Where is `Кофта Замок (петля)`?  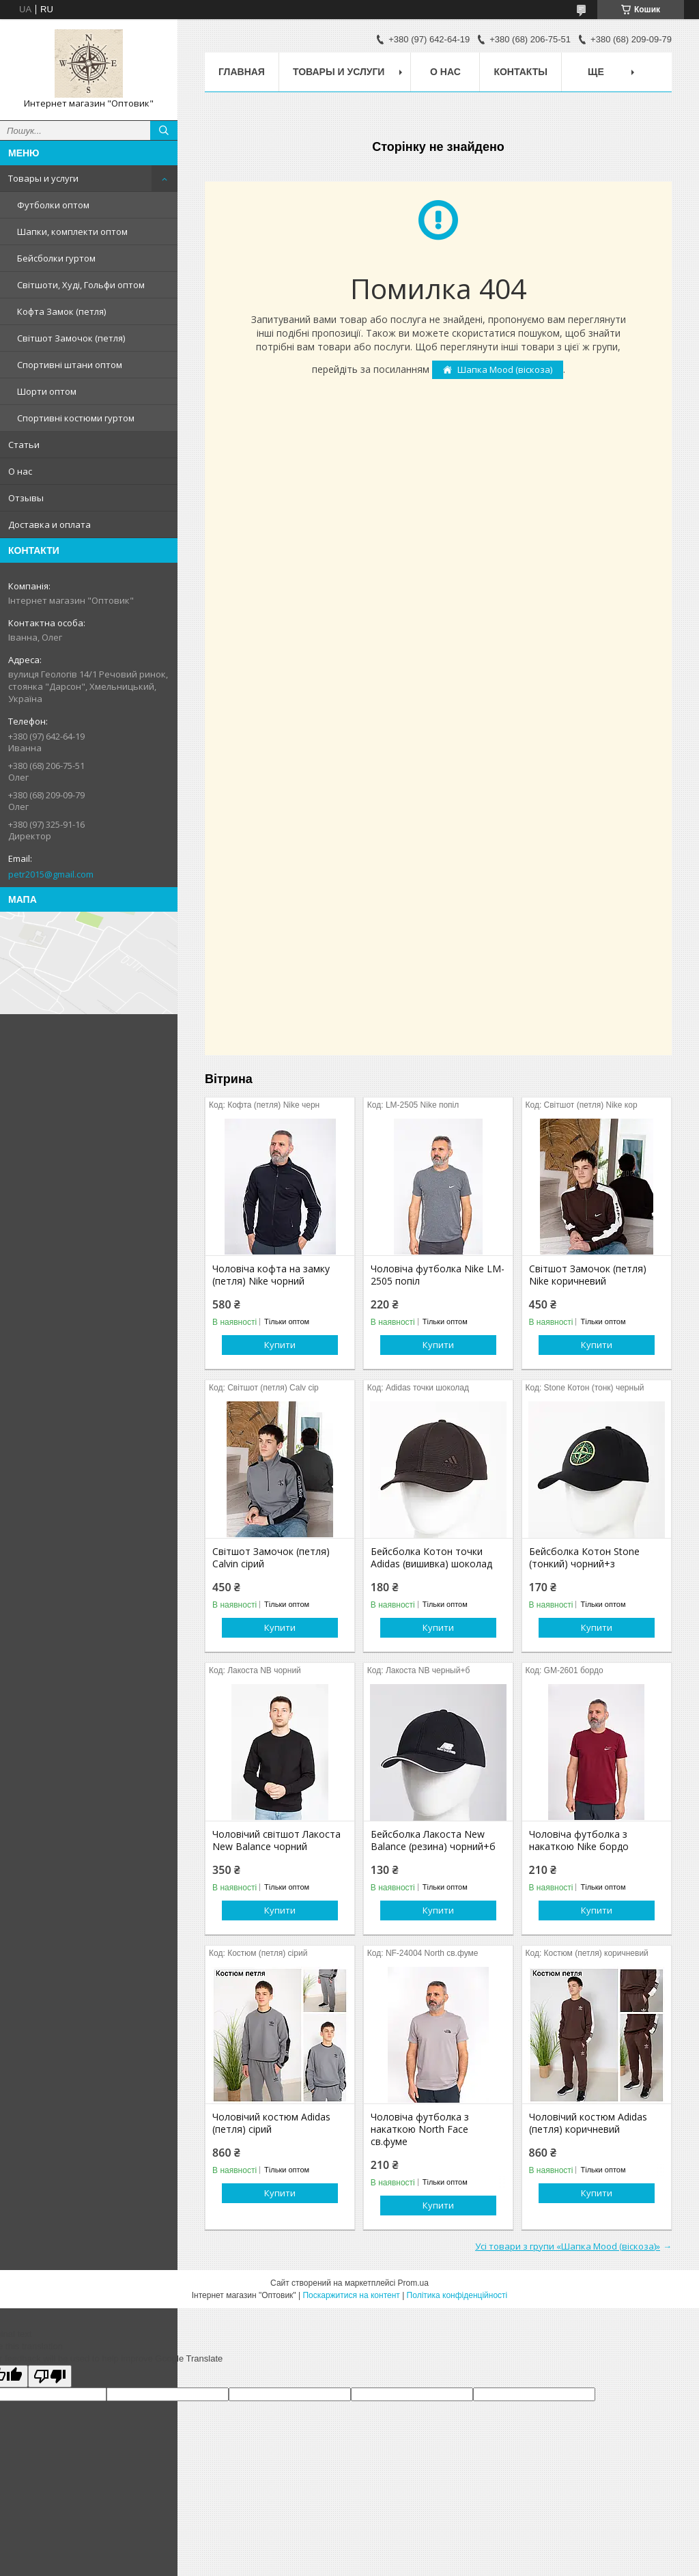 Кофта Замок (петля) is located at coordinates (61, 311).